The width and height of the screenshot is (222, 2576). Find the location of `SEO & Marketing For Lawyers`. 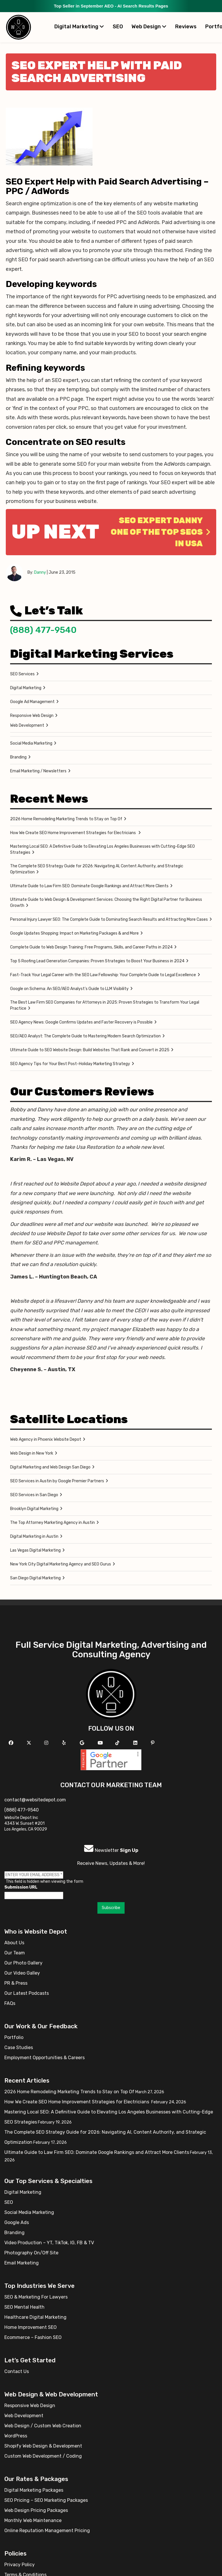

SEO & Marketing For Lawyers is located at coordinates (36, 2297).